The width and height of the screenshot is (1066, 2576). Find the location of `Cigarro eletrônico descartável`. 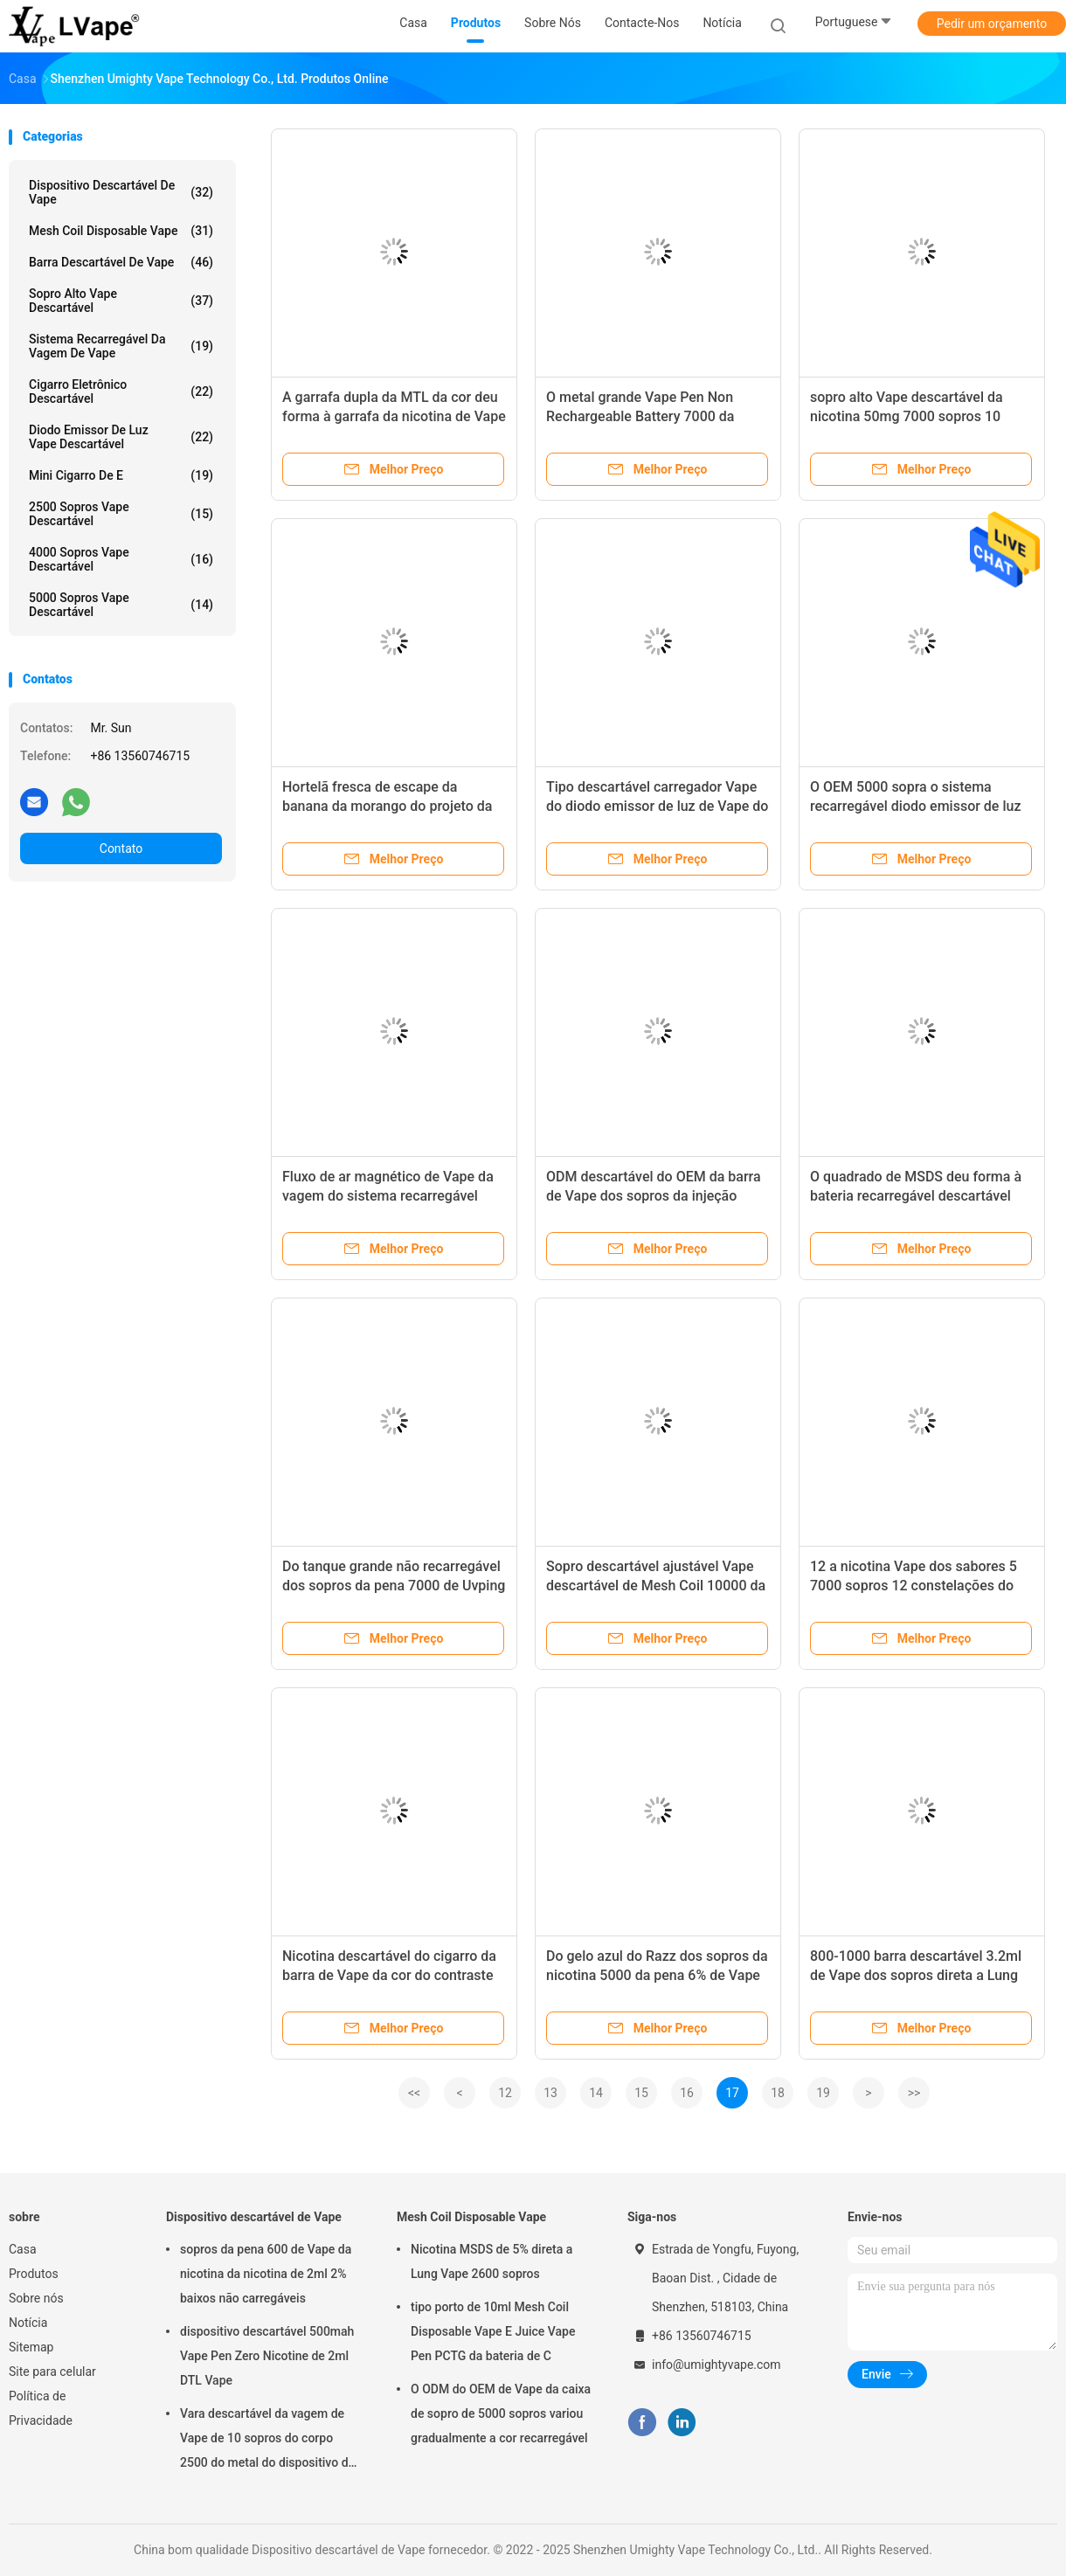

Cigarro eletrônico descartável is located at coordinates (121, 391).